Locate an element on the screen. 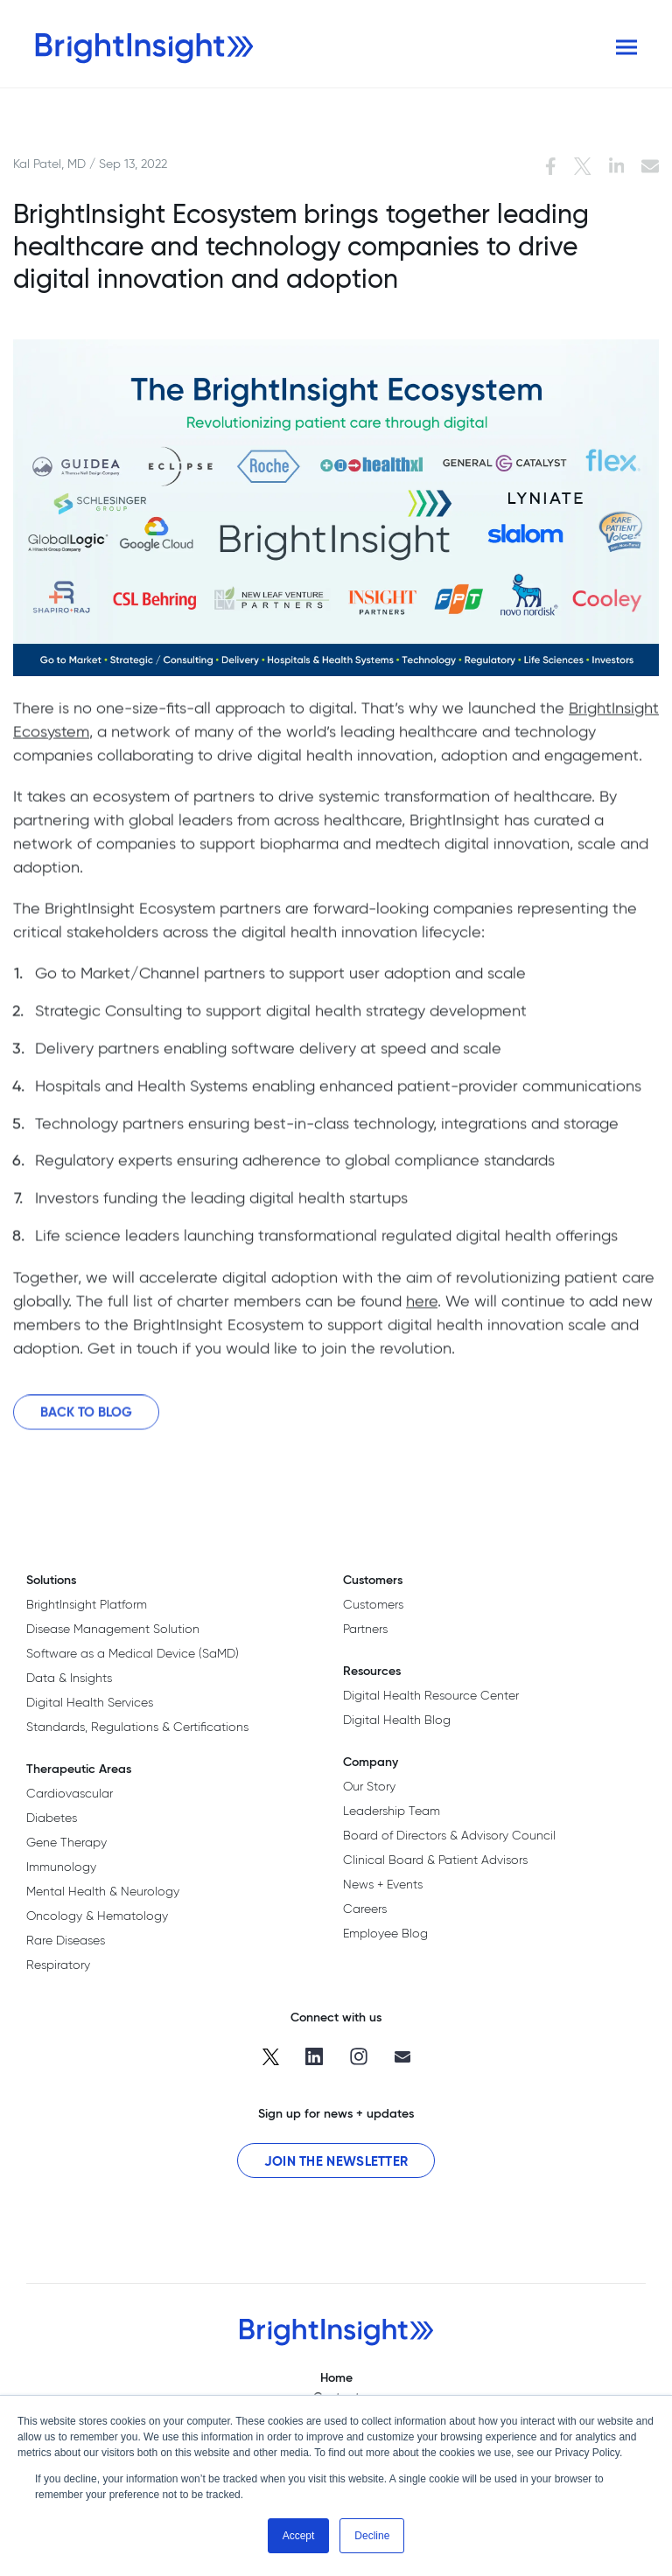  Rare Diseases is located at coordinates (65, 1940).